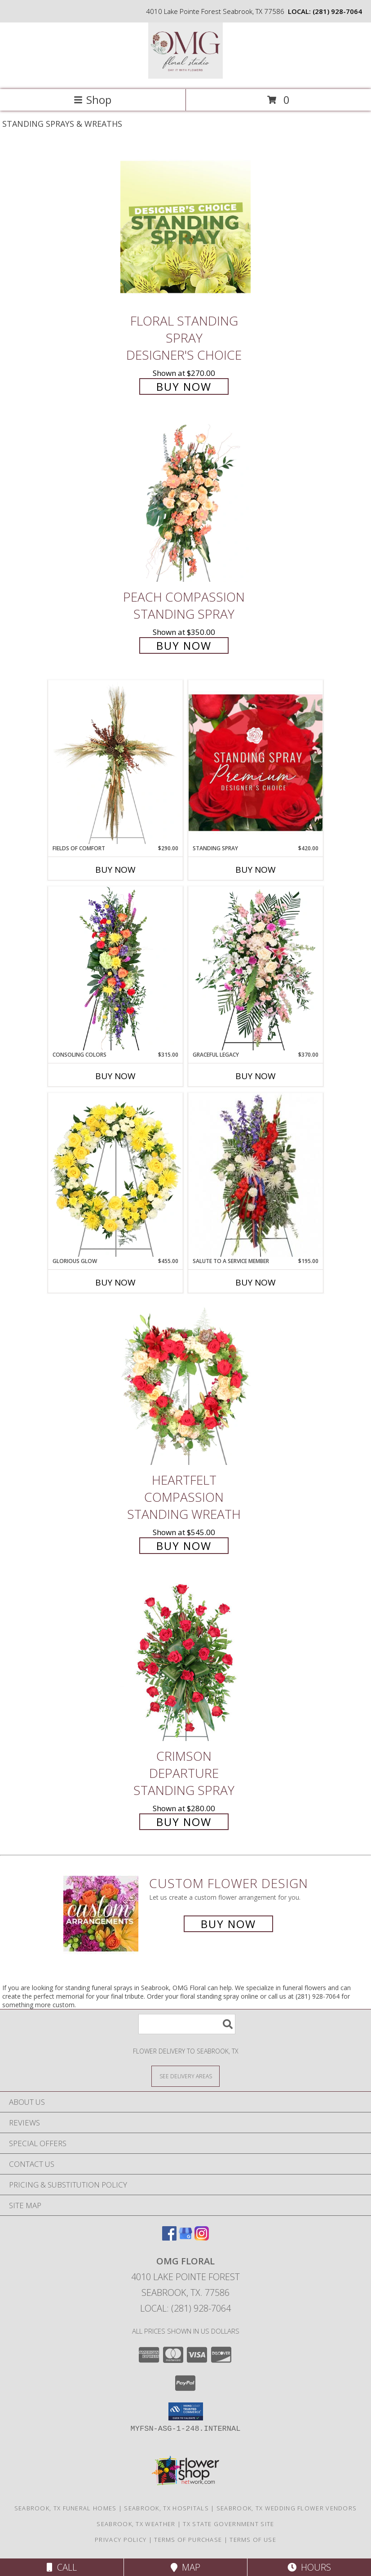 Image resolution: width=371 pixels, height=2576 pixels. Describe the element at coordinates (253, 2540) in the screenshot. I see `Terms of Use` at that location.